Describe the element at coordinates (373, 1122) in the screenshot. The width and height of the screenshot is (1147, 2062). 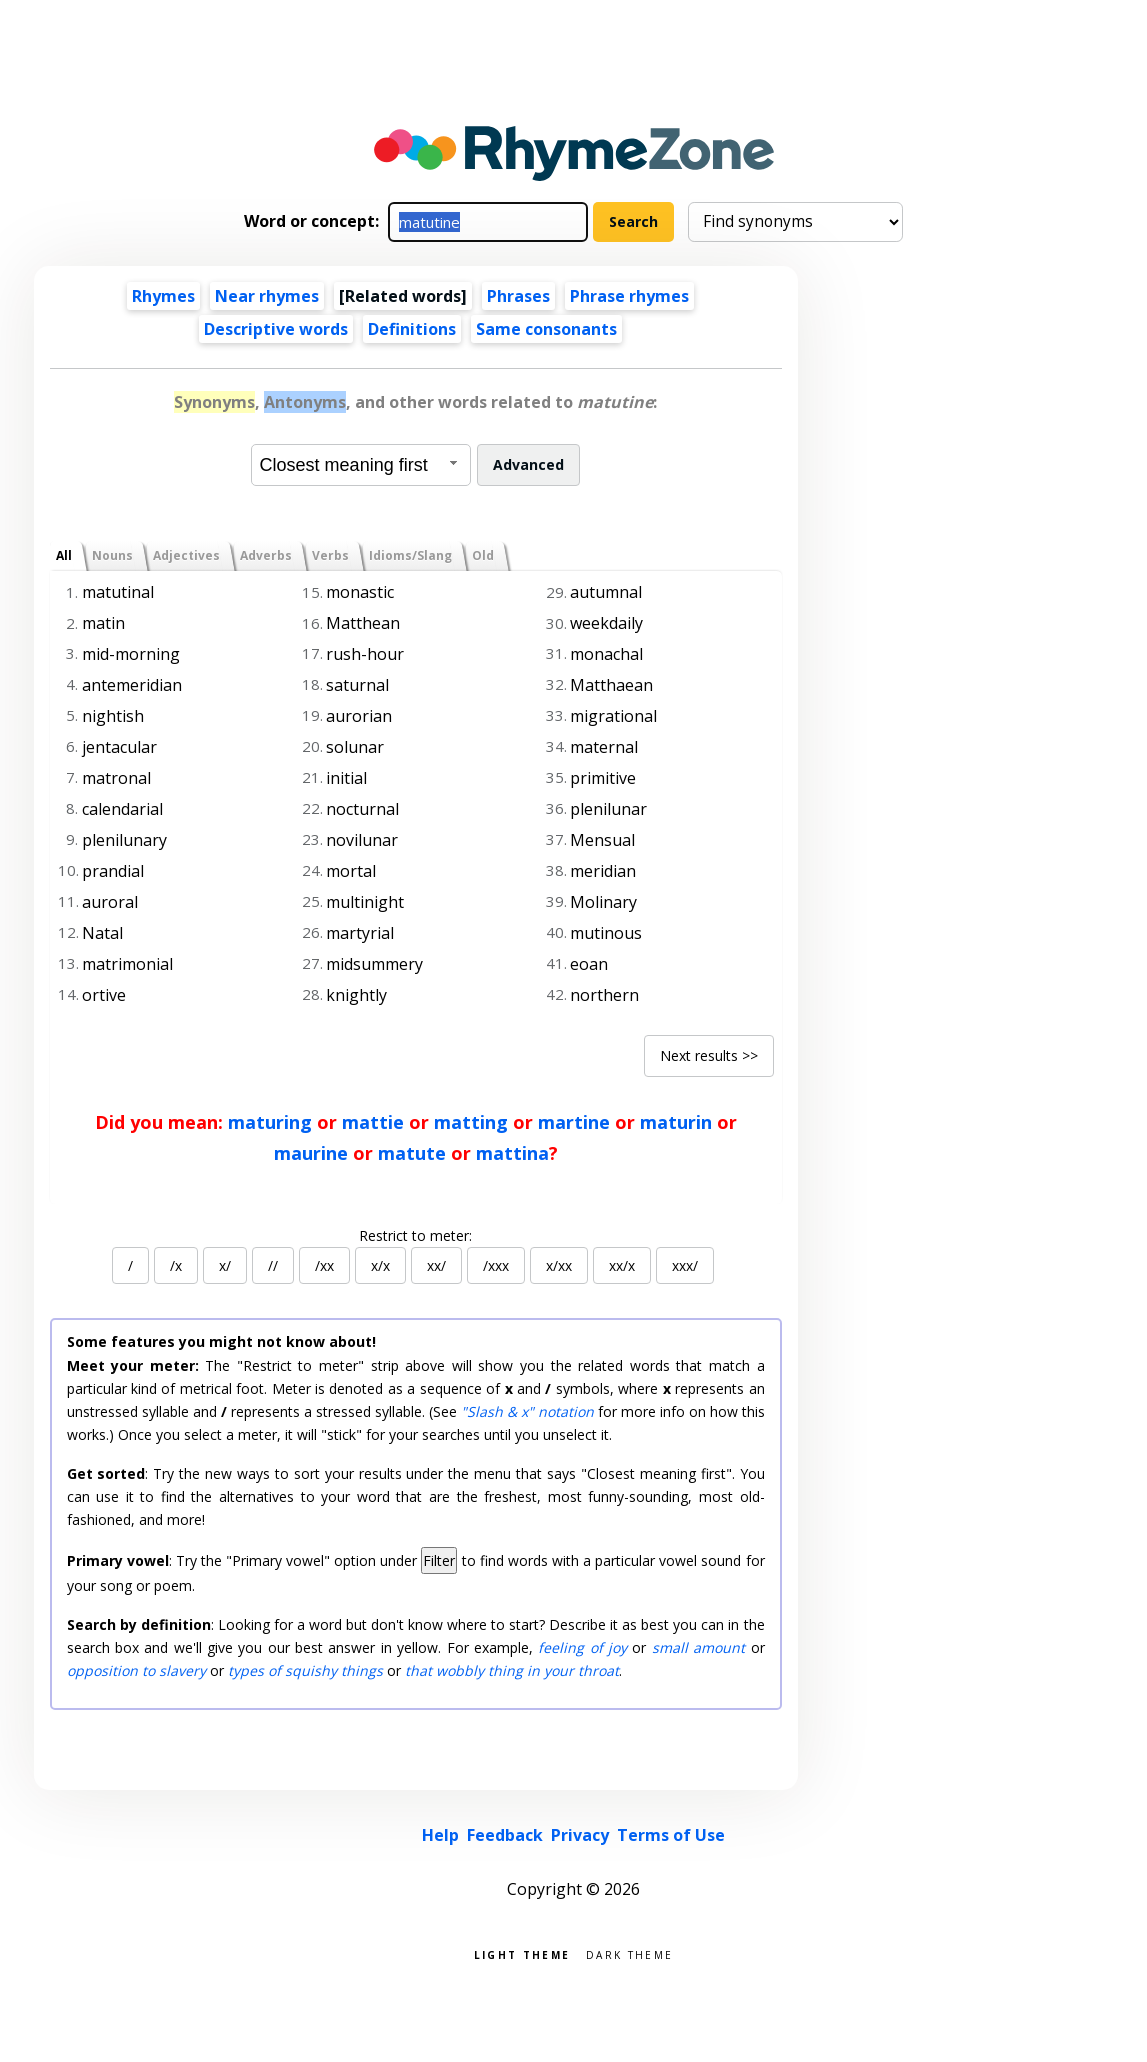
I see `mattie` at that location.